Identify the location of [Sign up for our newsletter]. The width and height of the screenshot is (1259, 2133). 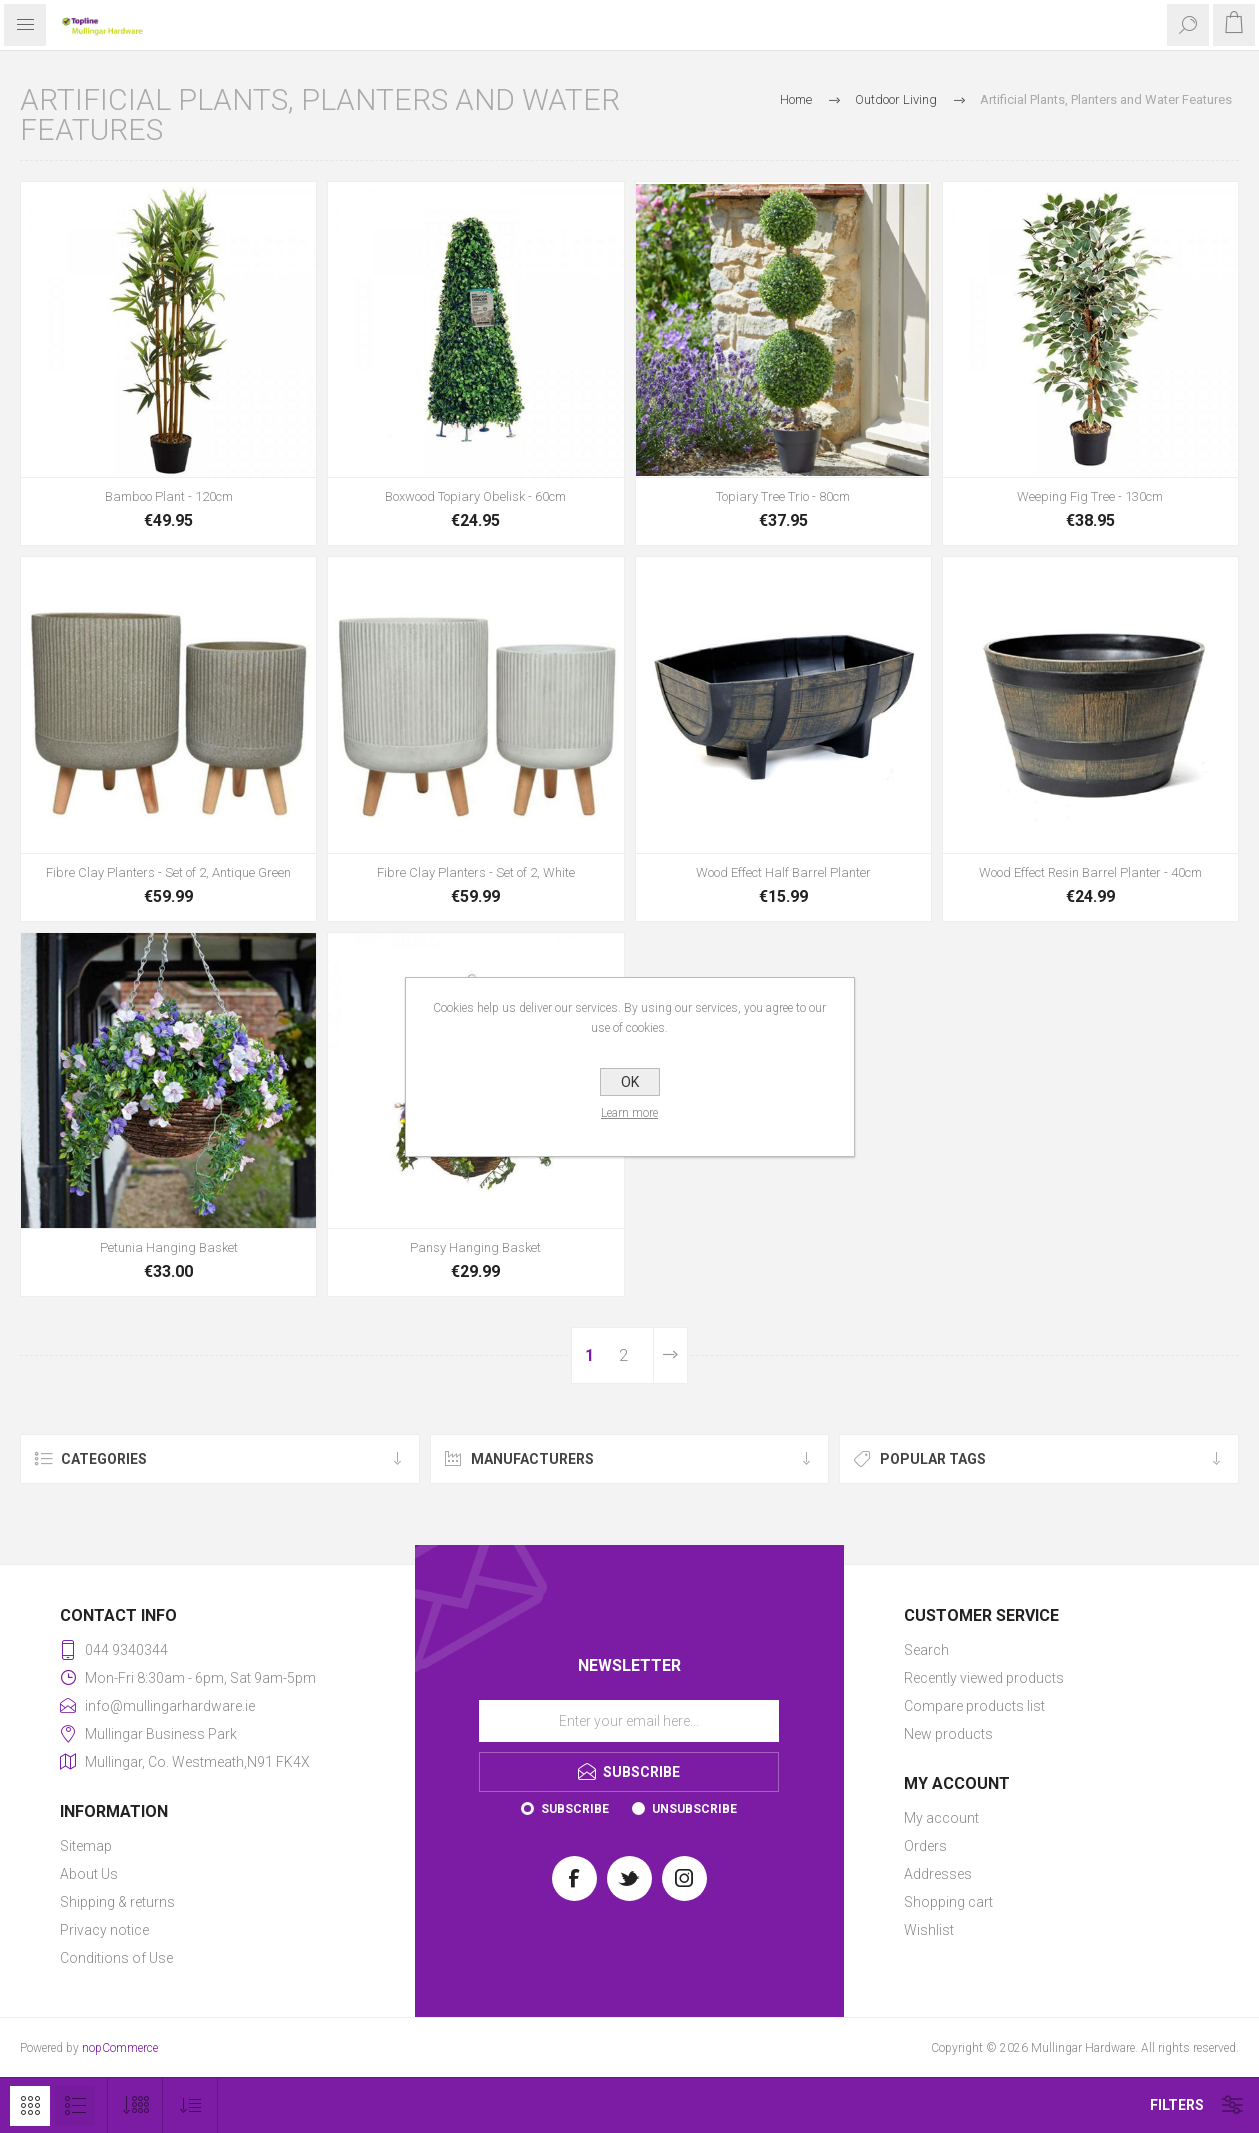
(629, 1721).